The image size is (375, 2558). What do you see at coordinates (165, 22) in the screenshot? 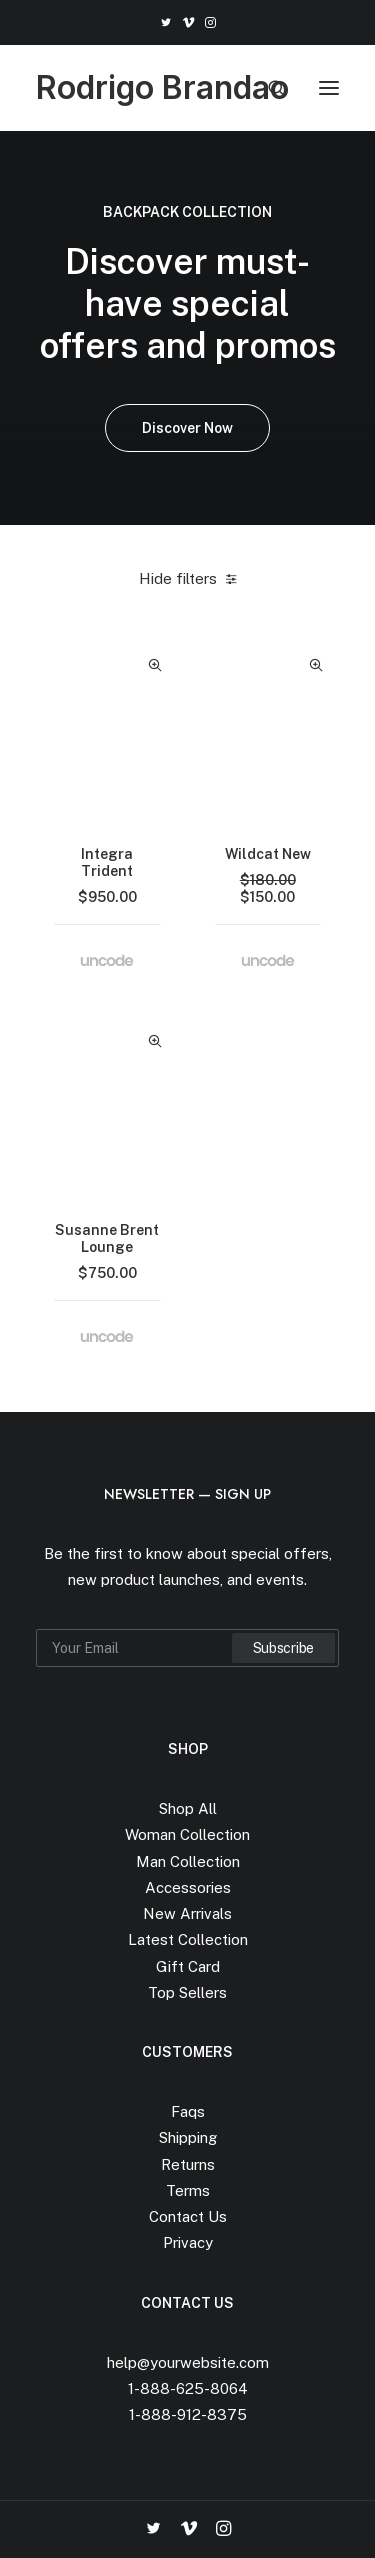
I see `[button]` at bounding box center [165, 22].